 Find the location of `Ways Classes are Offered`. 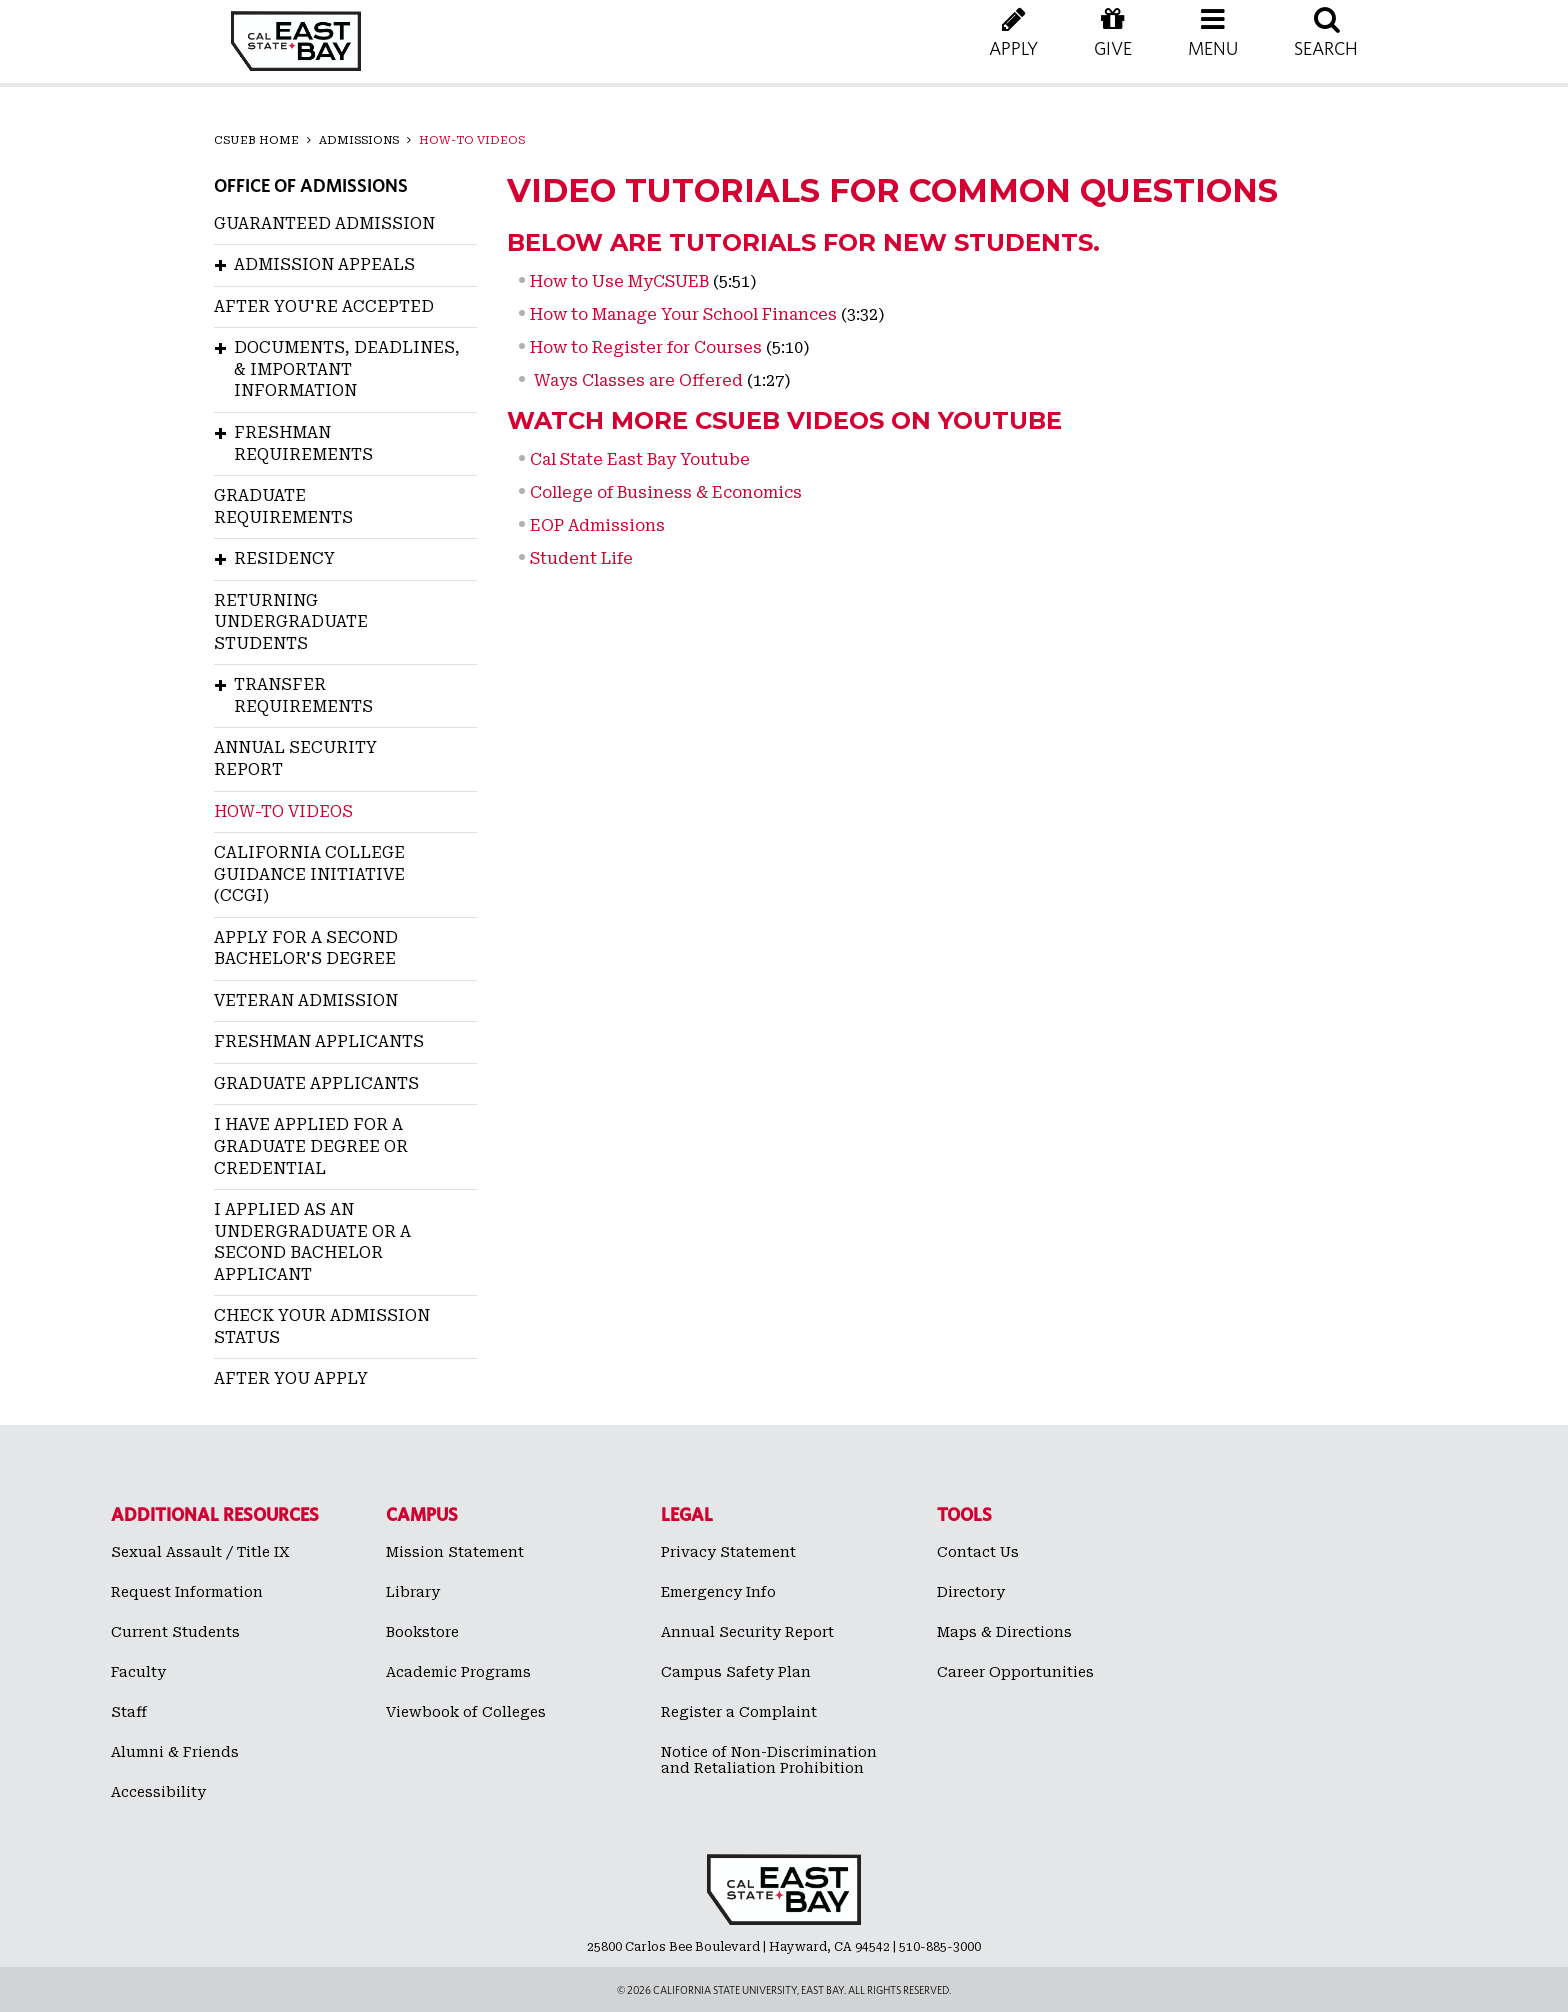

Ways Classes are Offered is located at coordinates (636, 380).